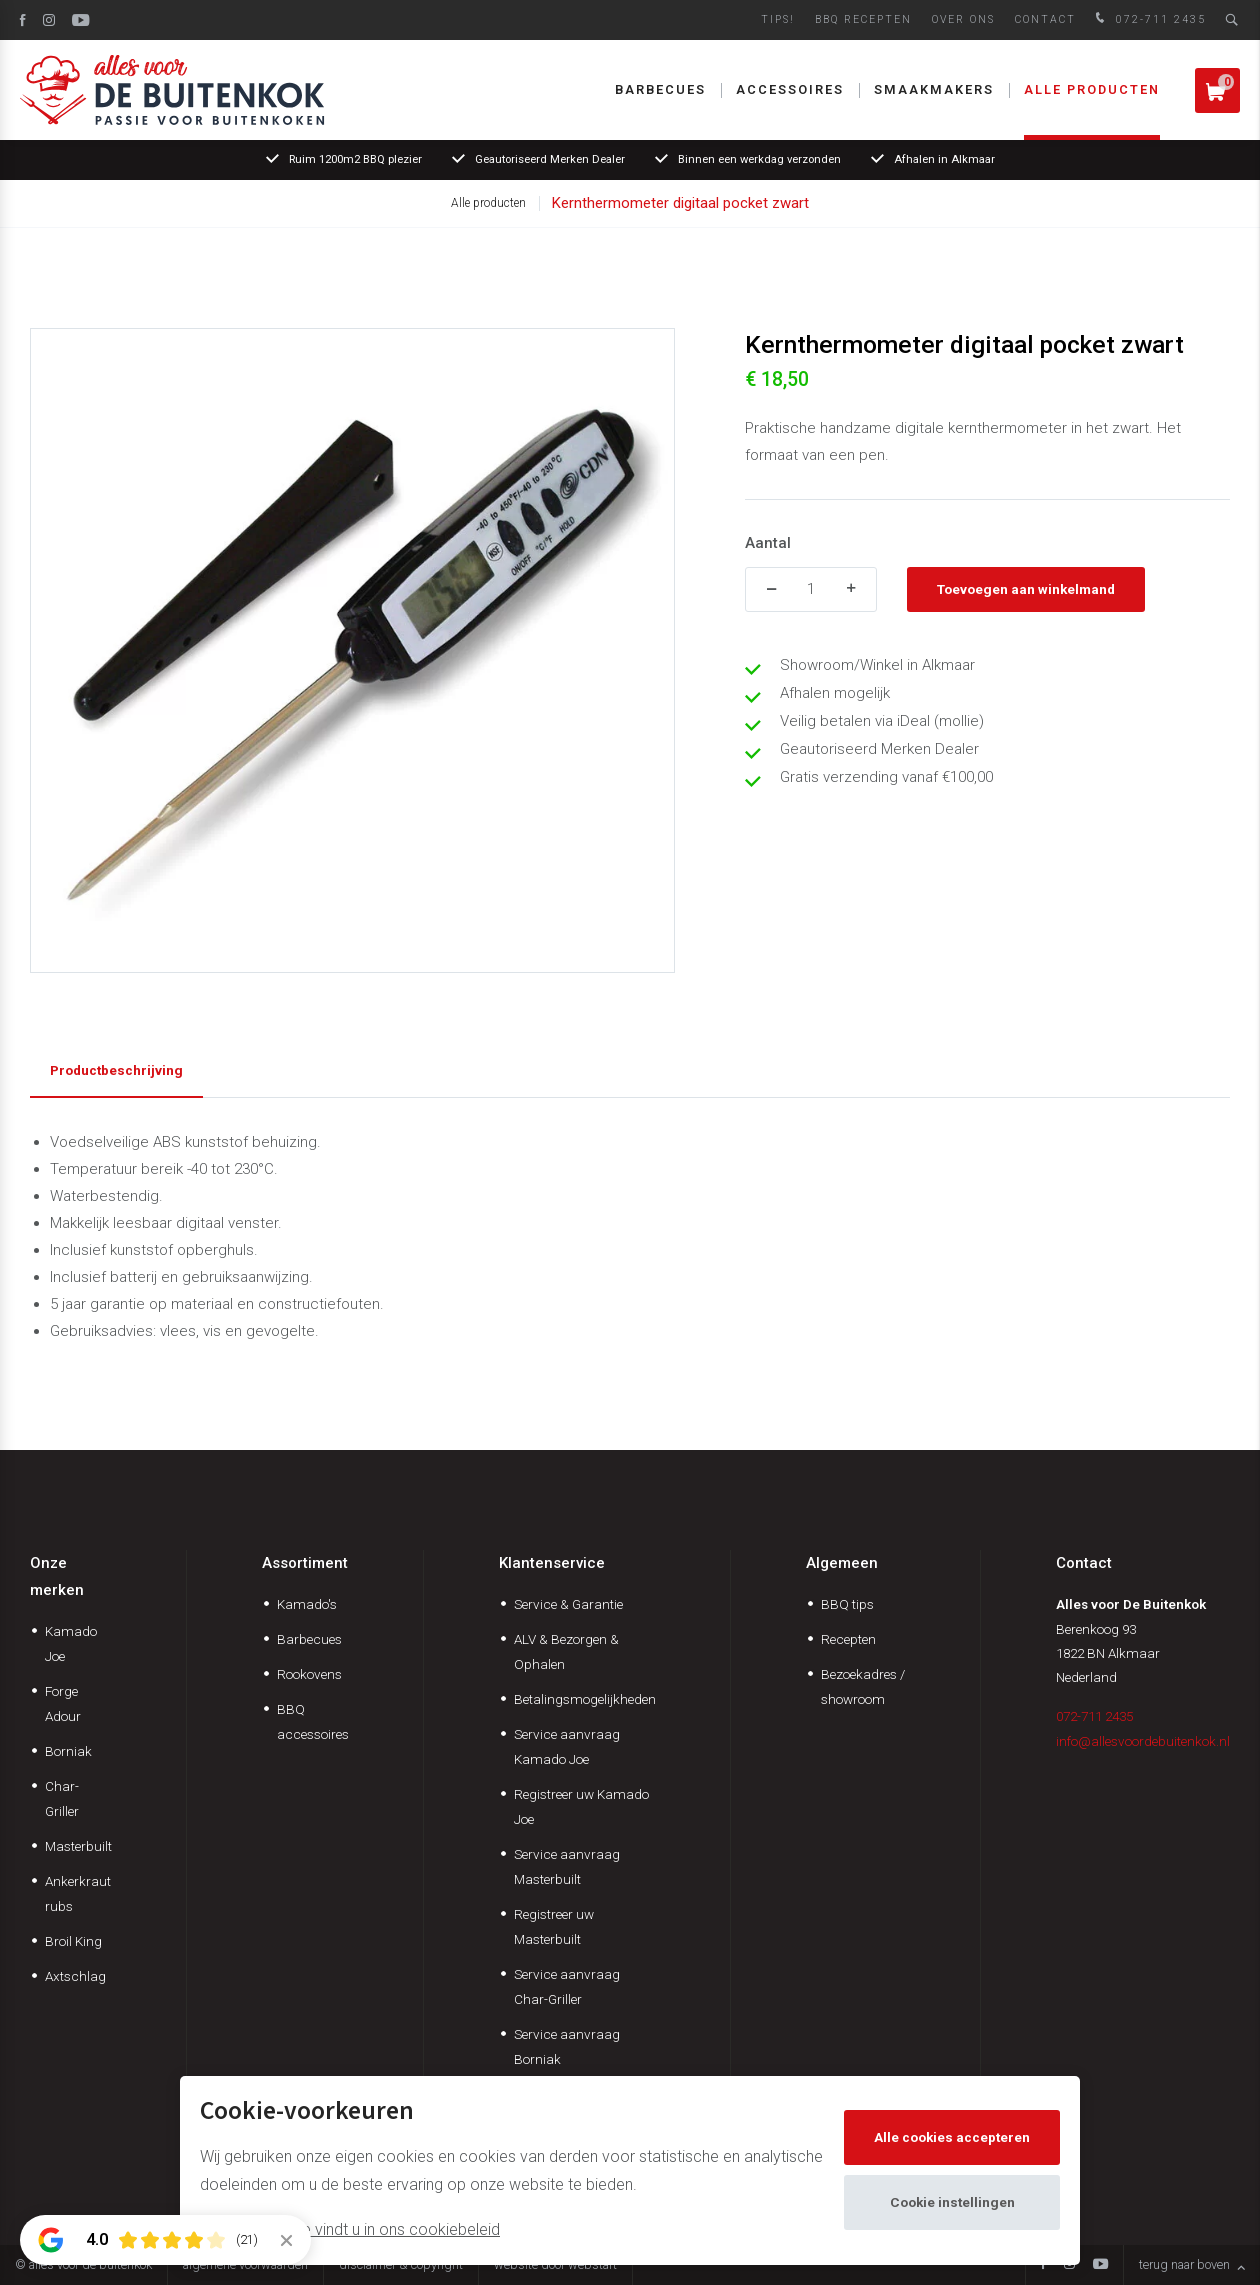 This screenshot has height=2285, width=1260. Describe the element at coordinates (305, 1563) in the screenshot. I see `Assortiment` at that location.